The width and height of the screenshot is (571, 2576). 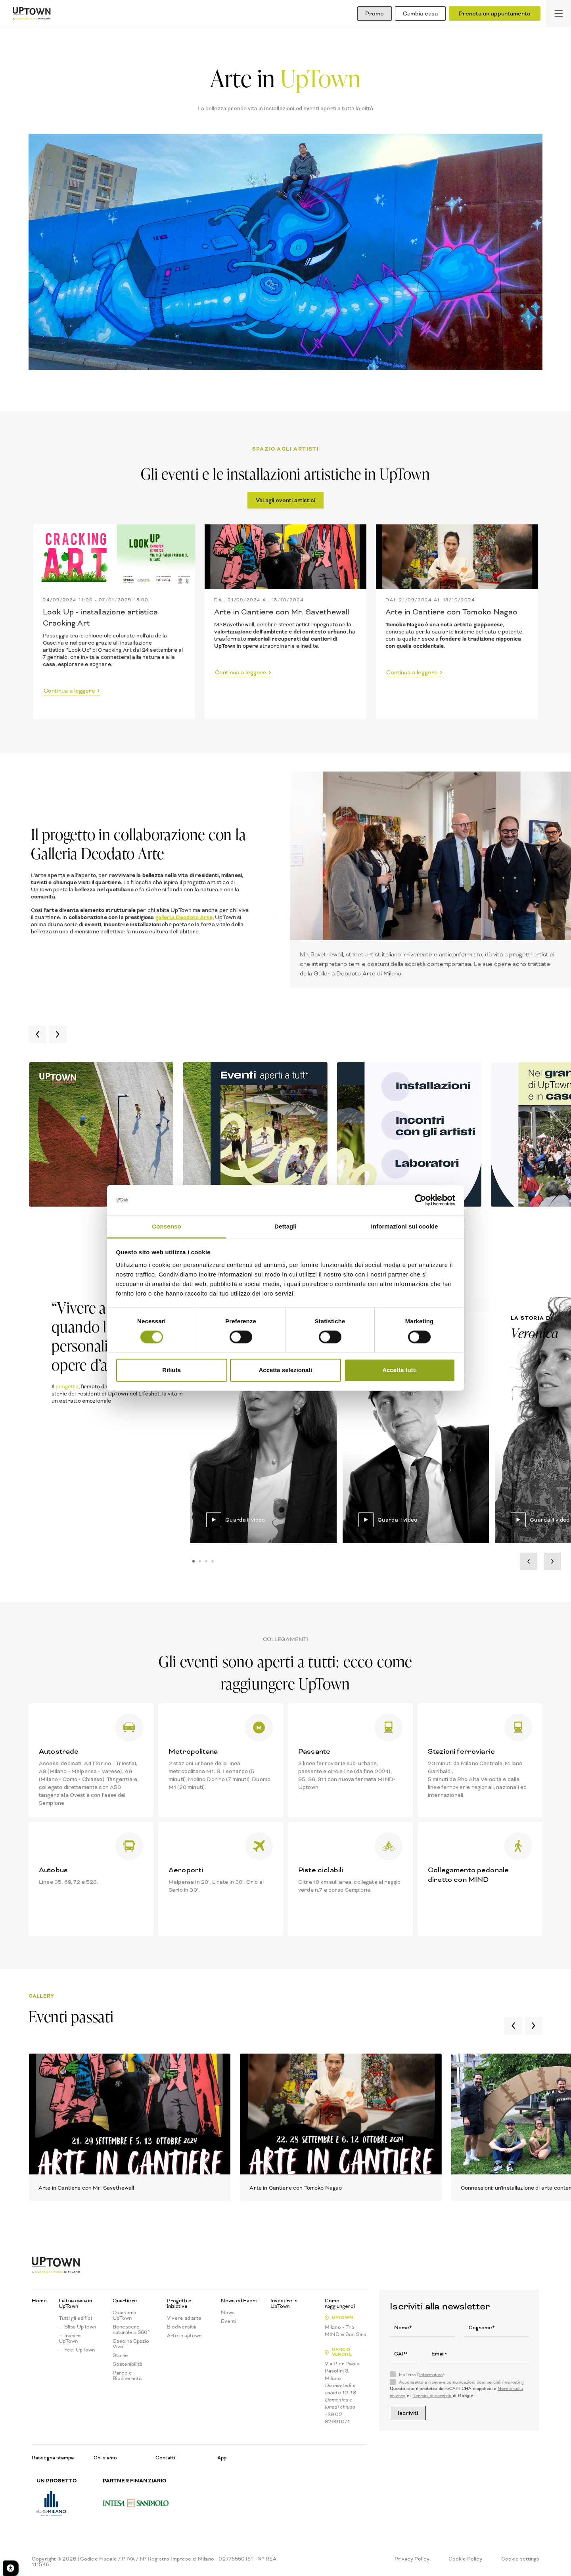 What do you see at coordinates (105, 2458) in the screenshot?
I see `Chi siamo` at bounding box center [105, 2458].